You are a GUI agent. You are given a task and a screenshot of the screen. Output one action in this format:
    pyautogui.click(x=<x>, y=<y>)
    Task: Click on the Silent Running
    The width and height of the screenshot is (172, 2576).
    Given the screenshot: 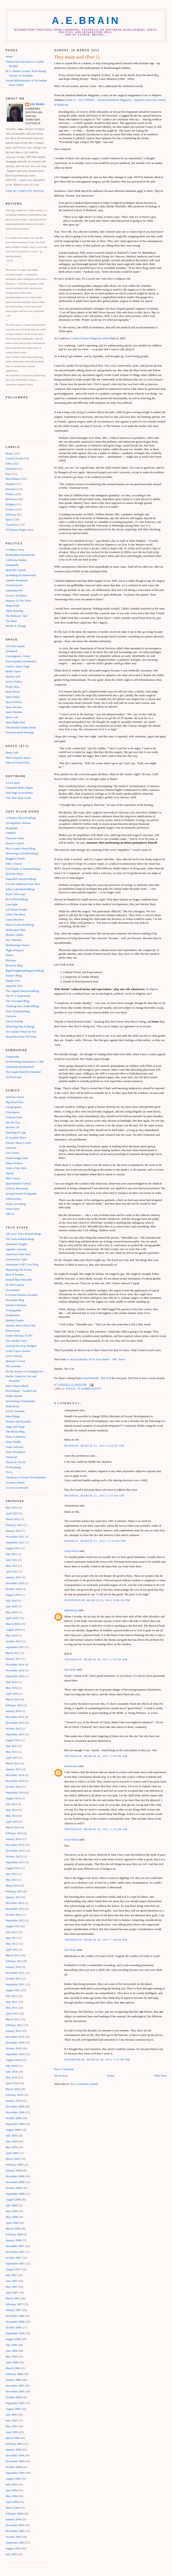 What is the action you would take?
    pyautogui.click(x=14, y=610)
    